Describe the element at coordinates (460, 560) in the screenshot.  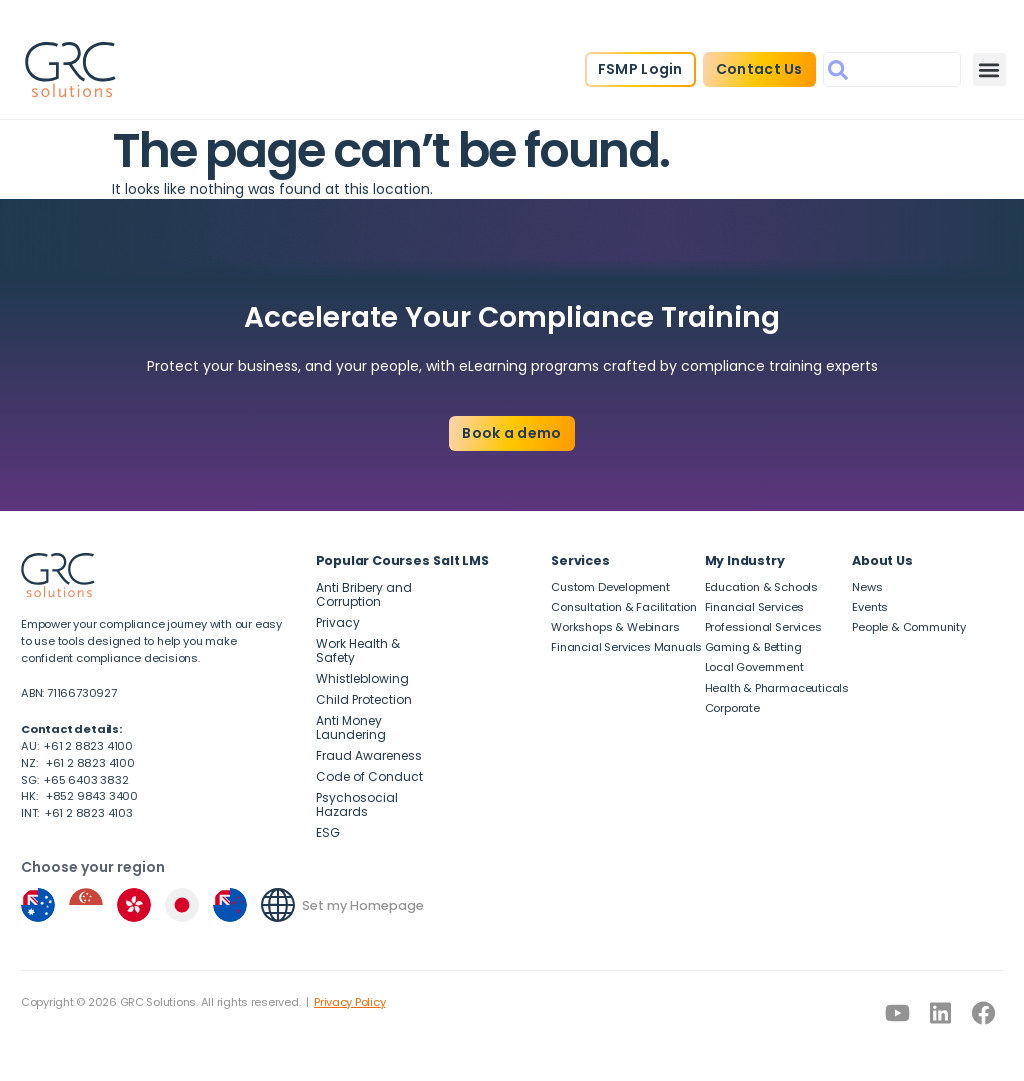
I see `Salt LMS` at that location.